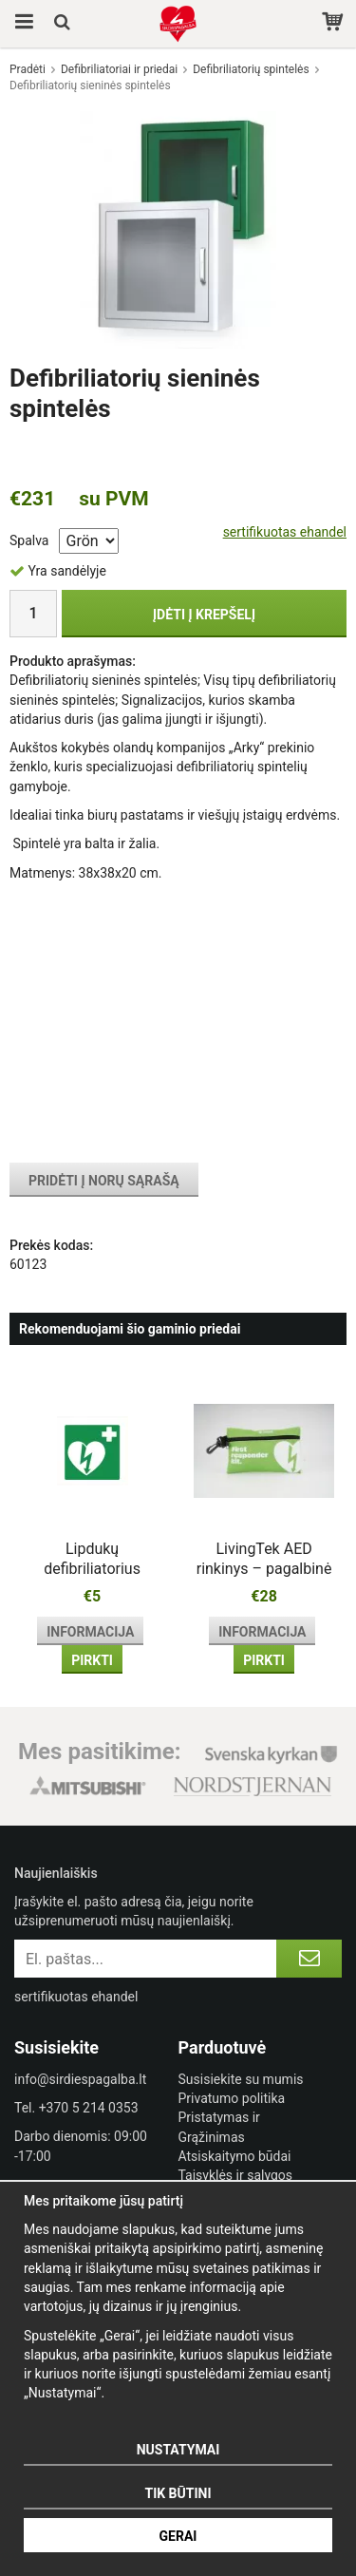 The width and height of the screenshot is (356, 2576). What do you see at coordinates (21, 23) in the screenshot?
I see `[Meniu]` at bounding box center [21, 23].